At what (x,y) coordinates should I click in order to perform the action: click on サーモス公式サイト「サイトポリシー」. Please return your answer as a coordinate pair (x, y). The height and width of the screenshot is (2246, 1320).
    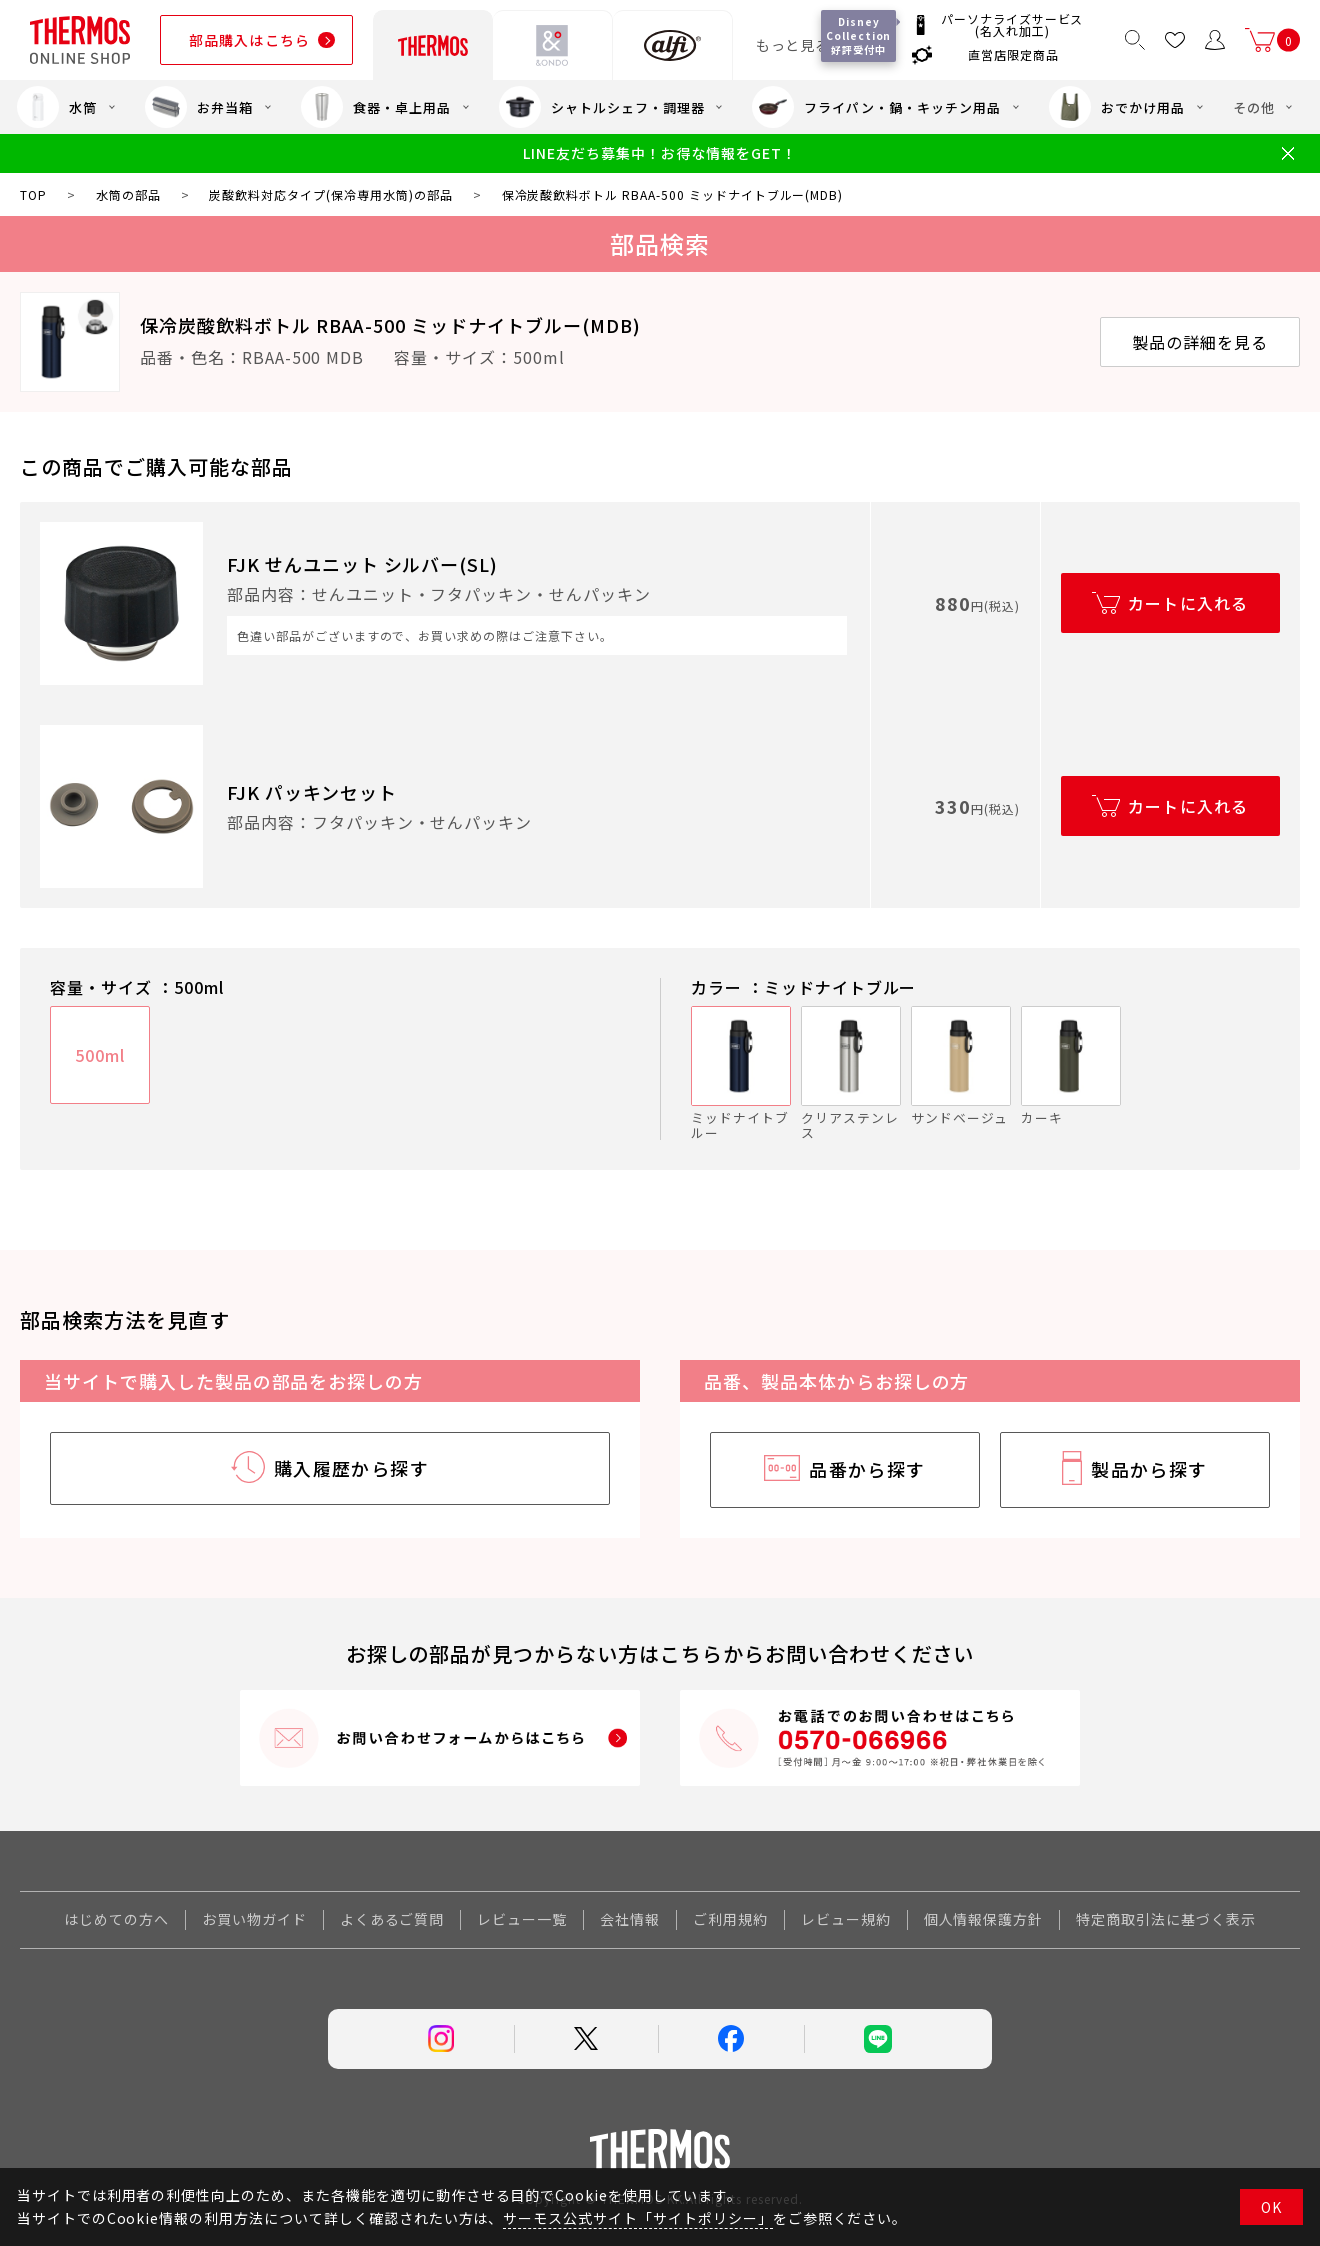
    Looking at the image, I should click on (637, 2218).